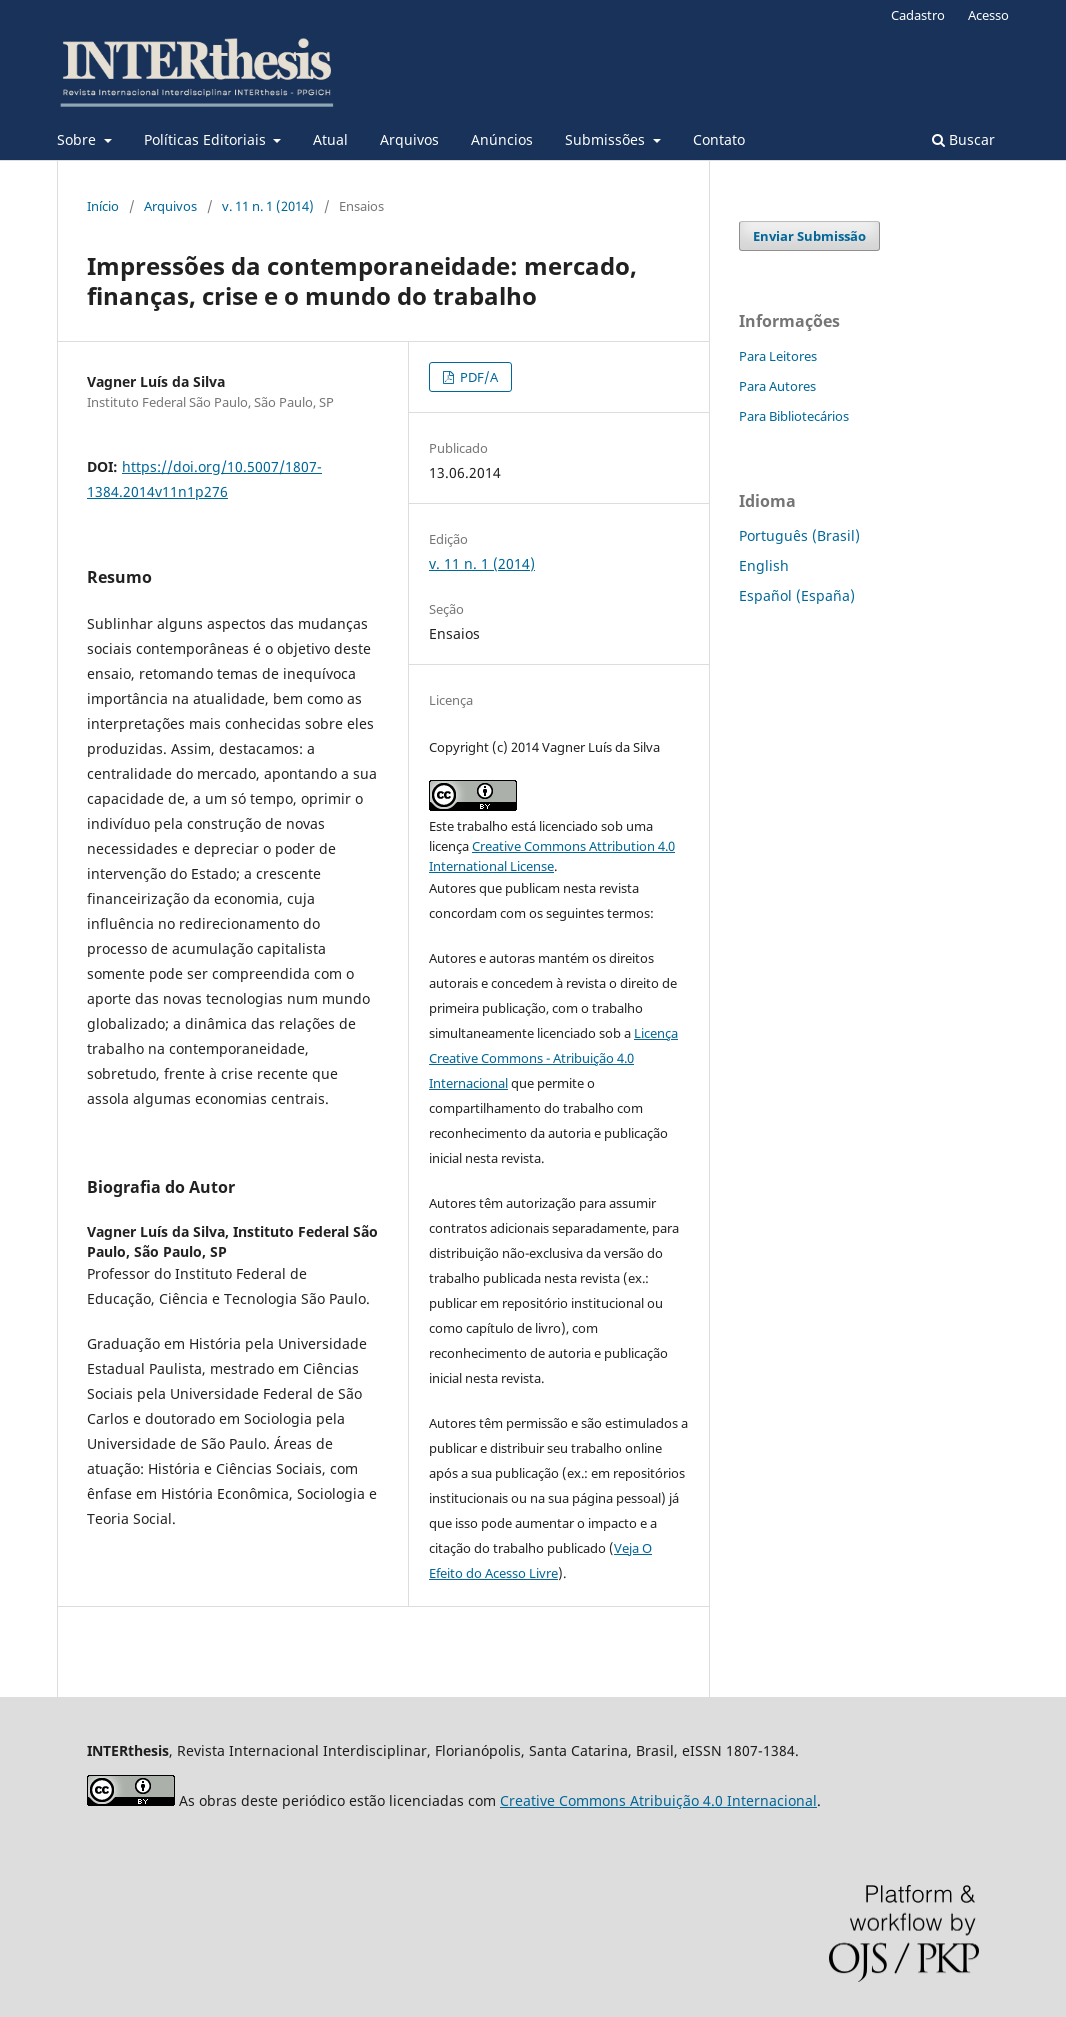  I want to click on Português (Brasil), so click(799, 535).